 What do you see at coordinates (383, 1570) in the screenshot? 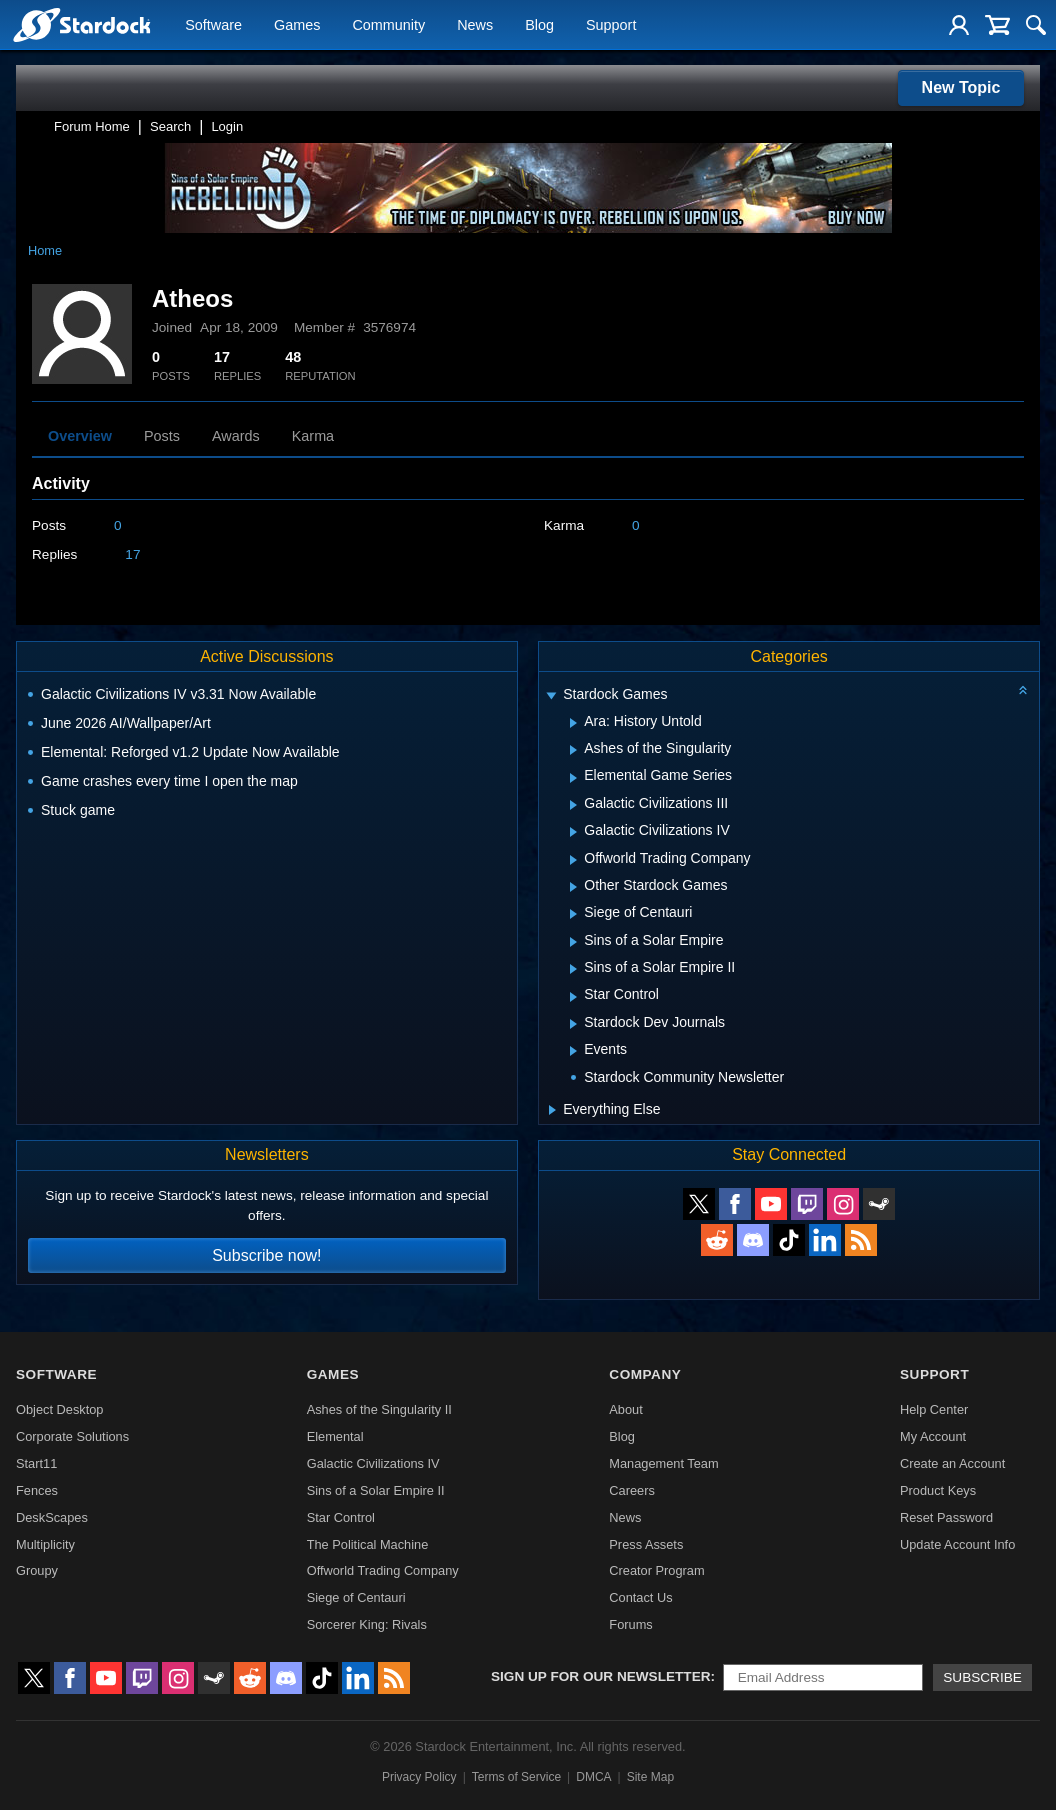
I see `Offworld Trading Company` at bounding box center [383, 1570].